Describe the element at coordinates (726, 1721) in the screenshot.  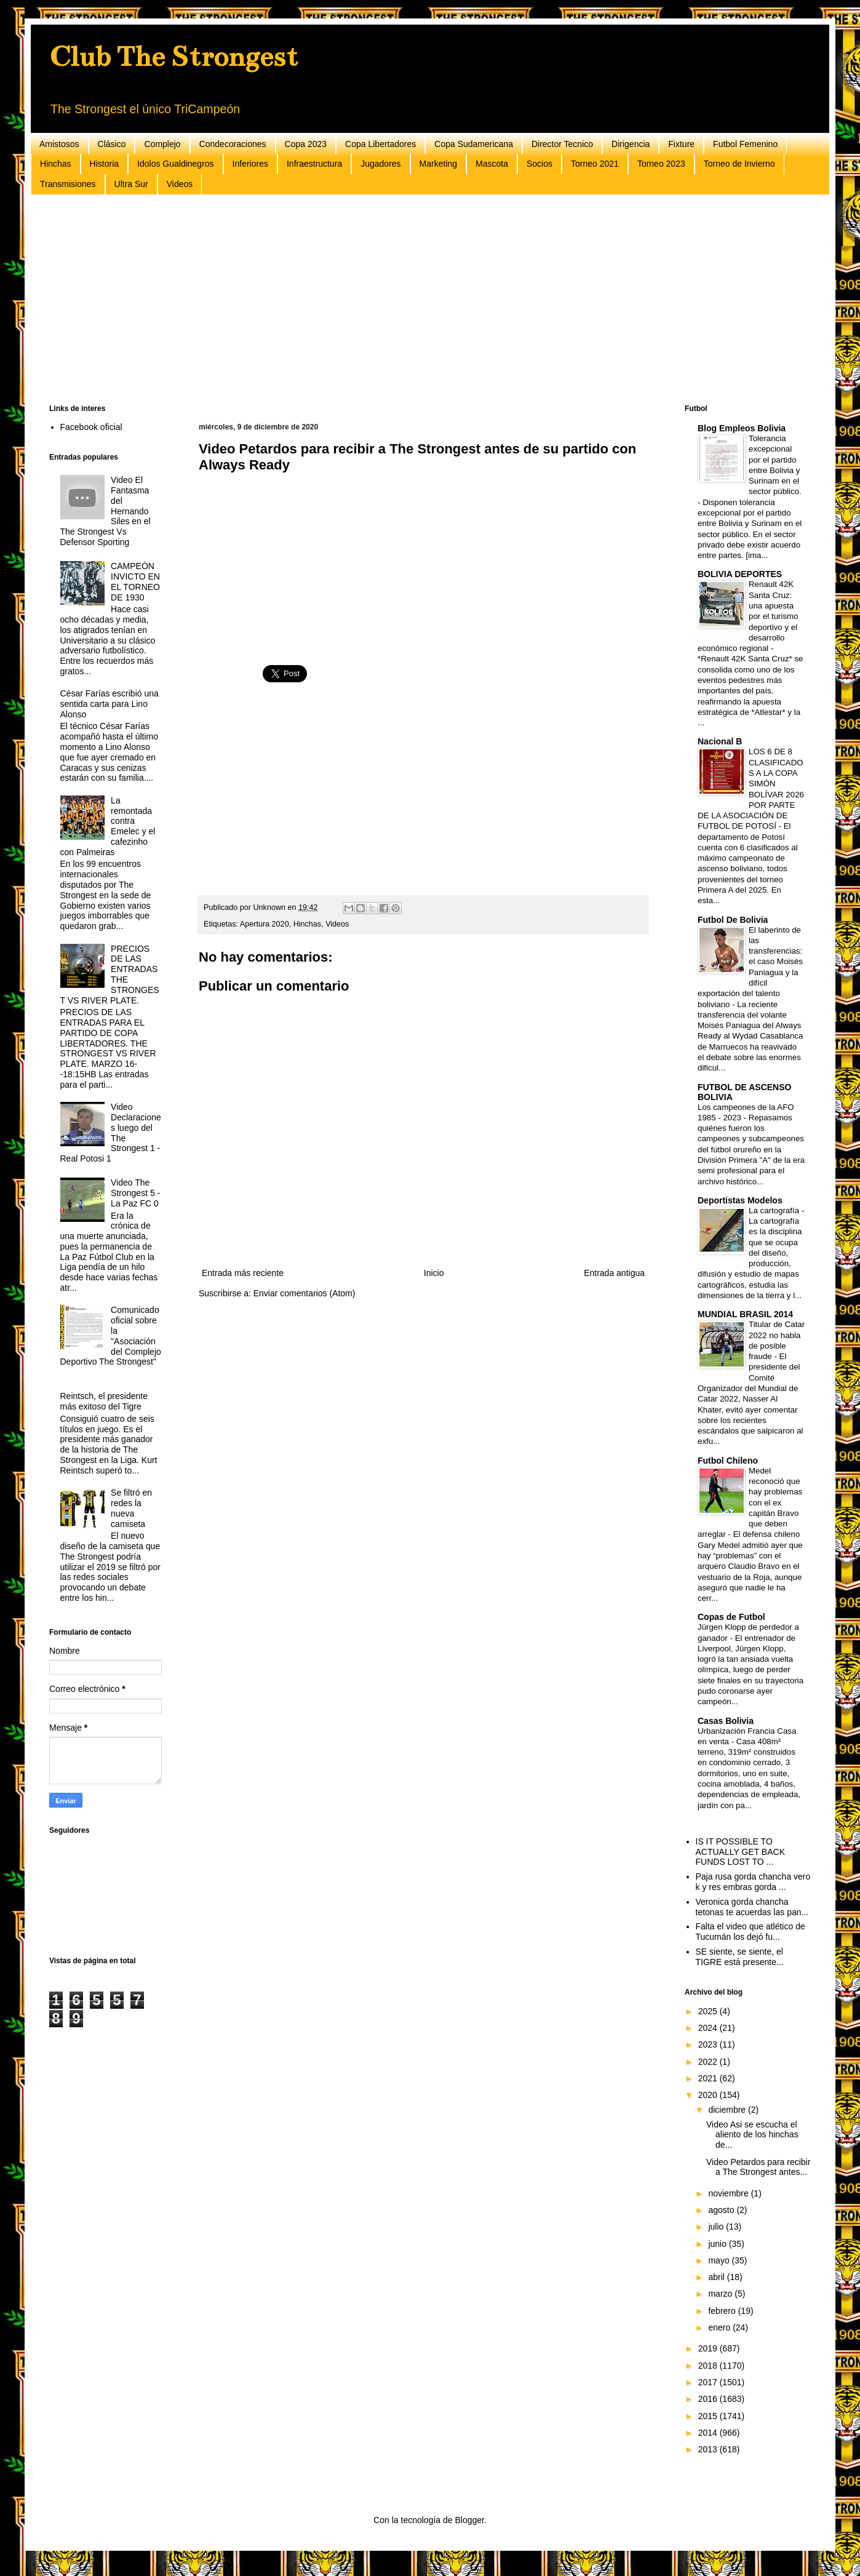
I see `Casas Bolivia` at that location.